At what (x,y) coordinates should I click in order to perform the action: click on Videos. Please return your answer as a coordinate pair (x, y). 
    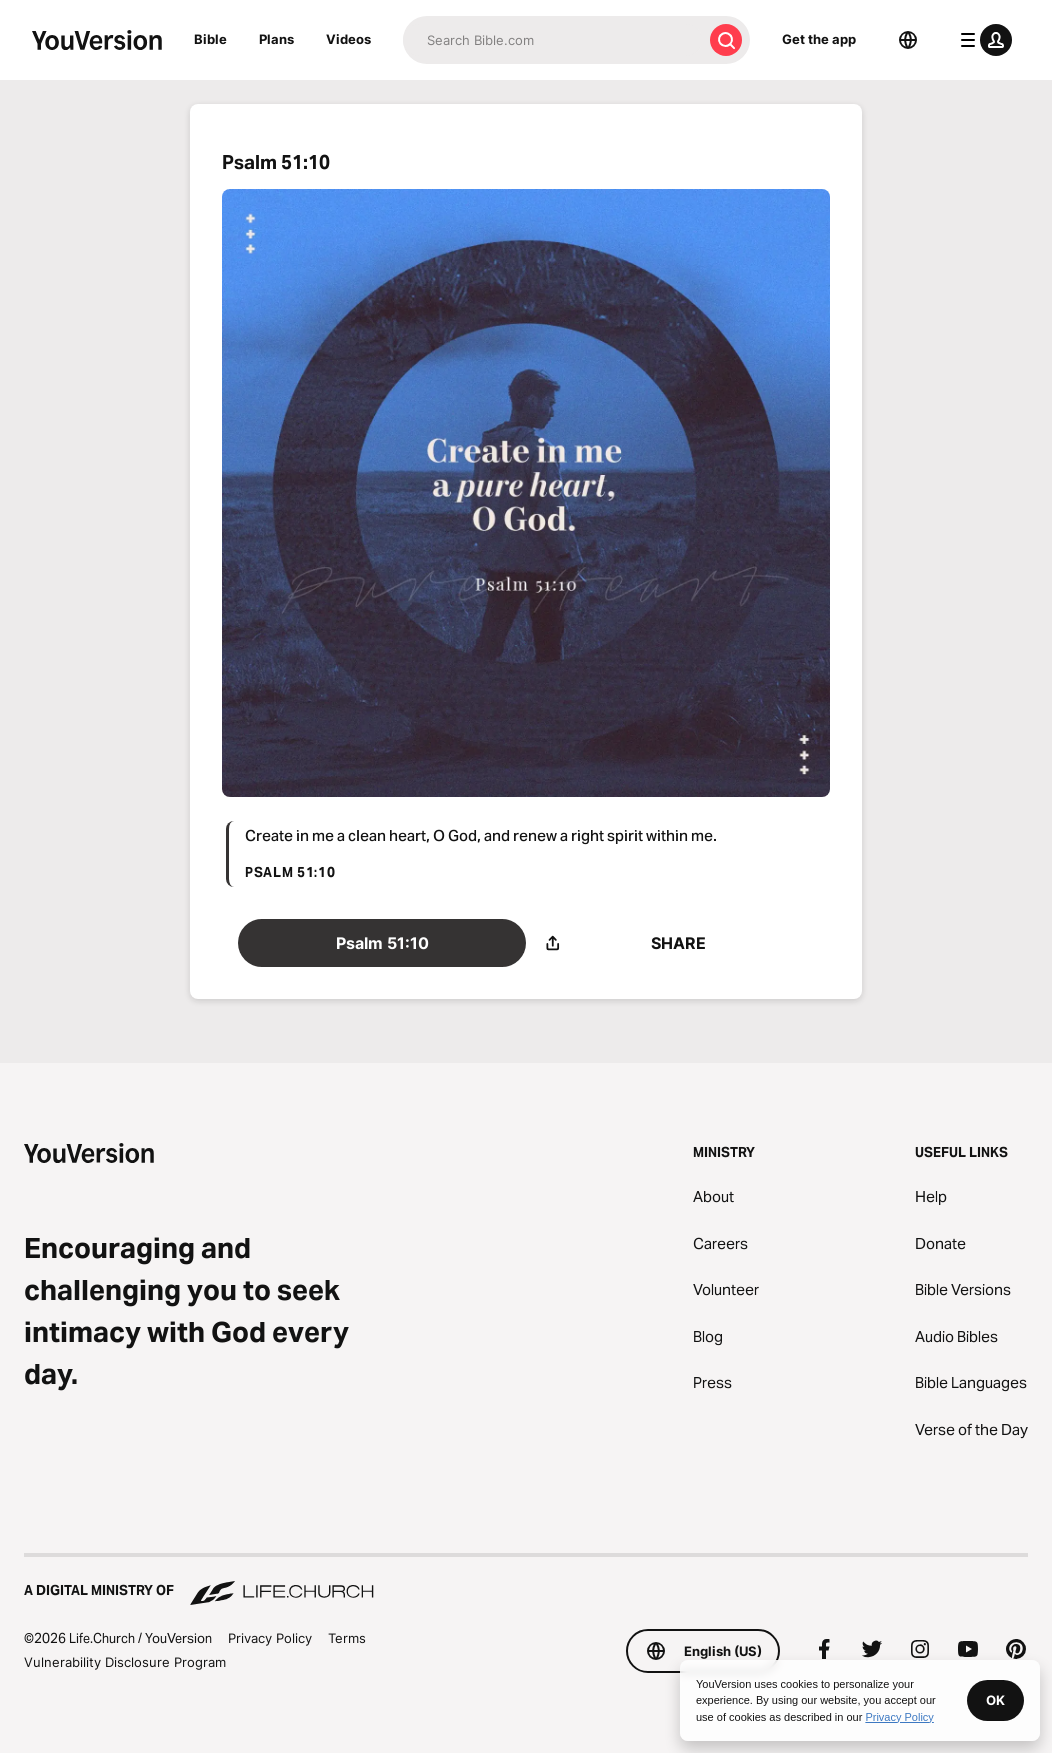
    Looking at the image, I should click on (348, 39).